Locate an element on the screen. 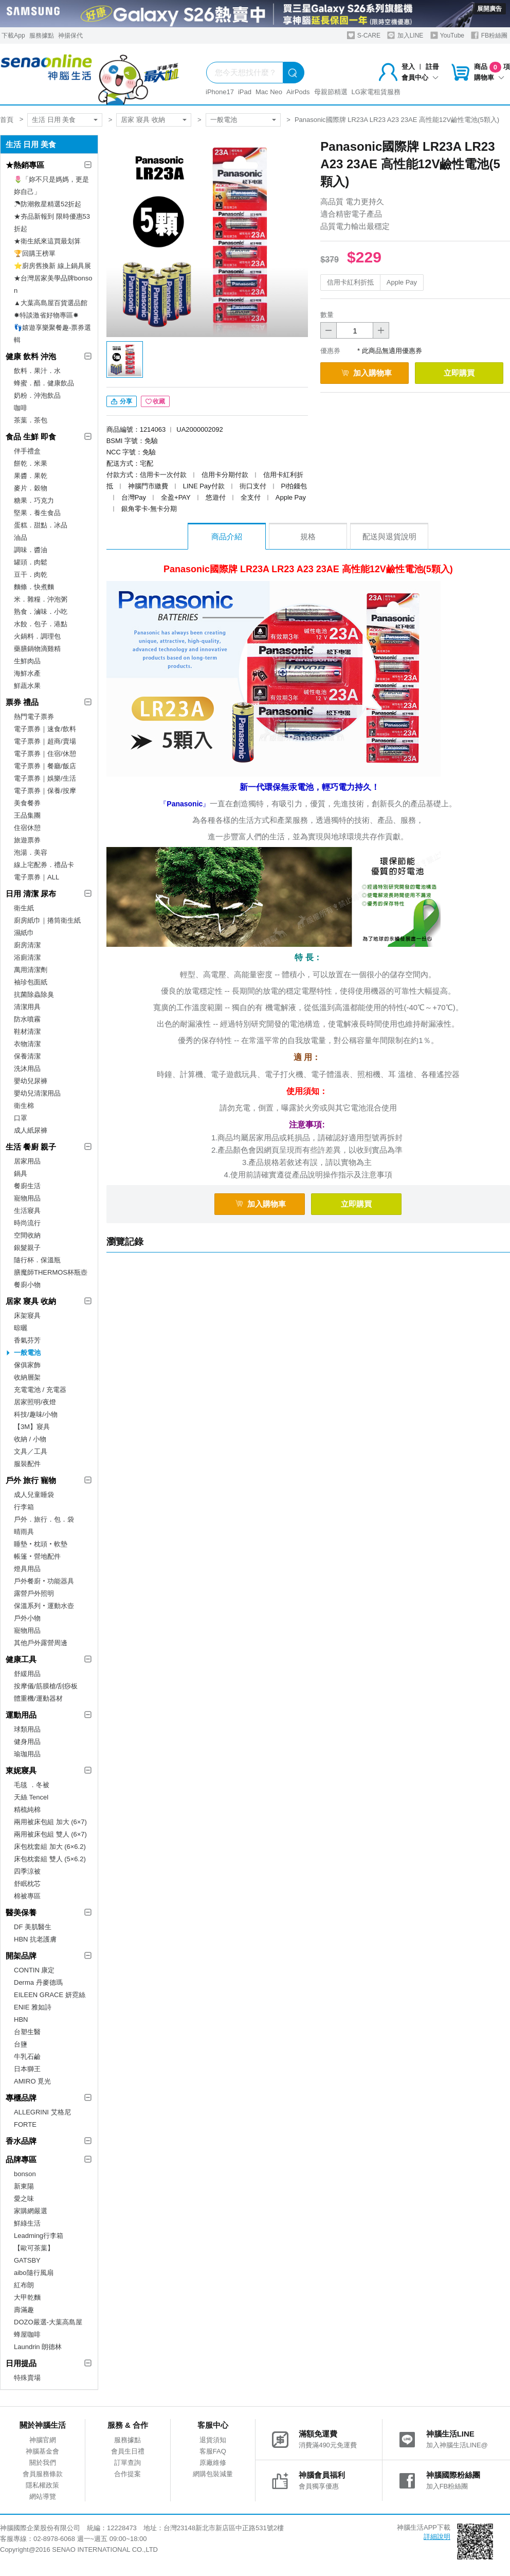 This screenshot has width=510, height=2576. 膳魔師THERMOS杯瓶壺 is located at coordinates (50, 1272).